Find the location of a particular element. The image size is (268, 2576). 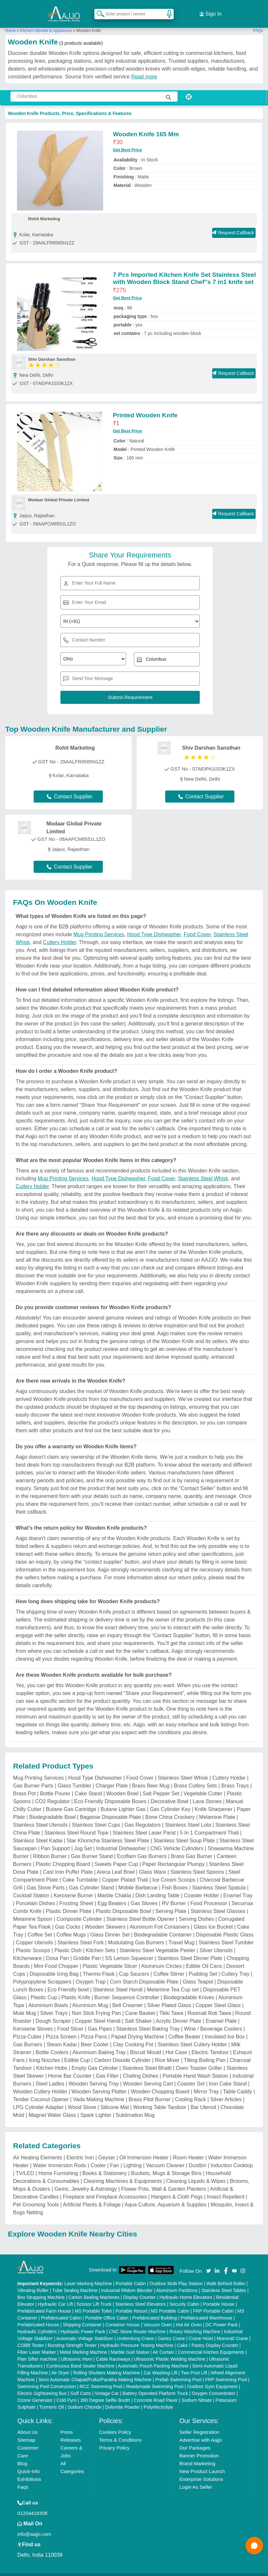

Wine / Beverage Coolers is located at coordinates (213, 2020).